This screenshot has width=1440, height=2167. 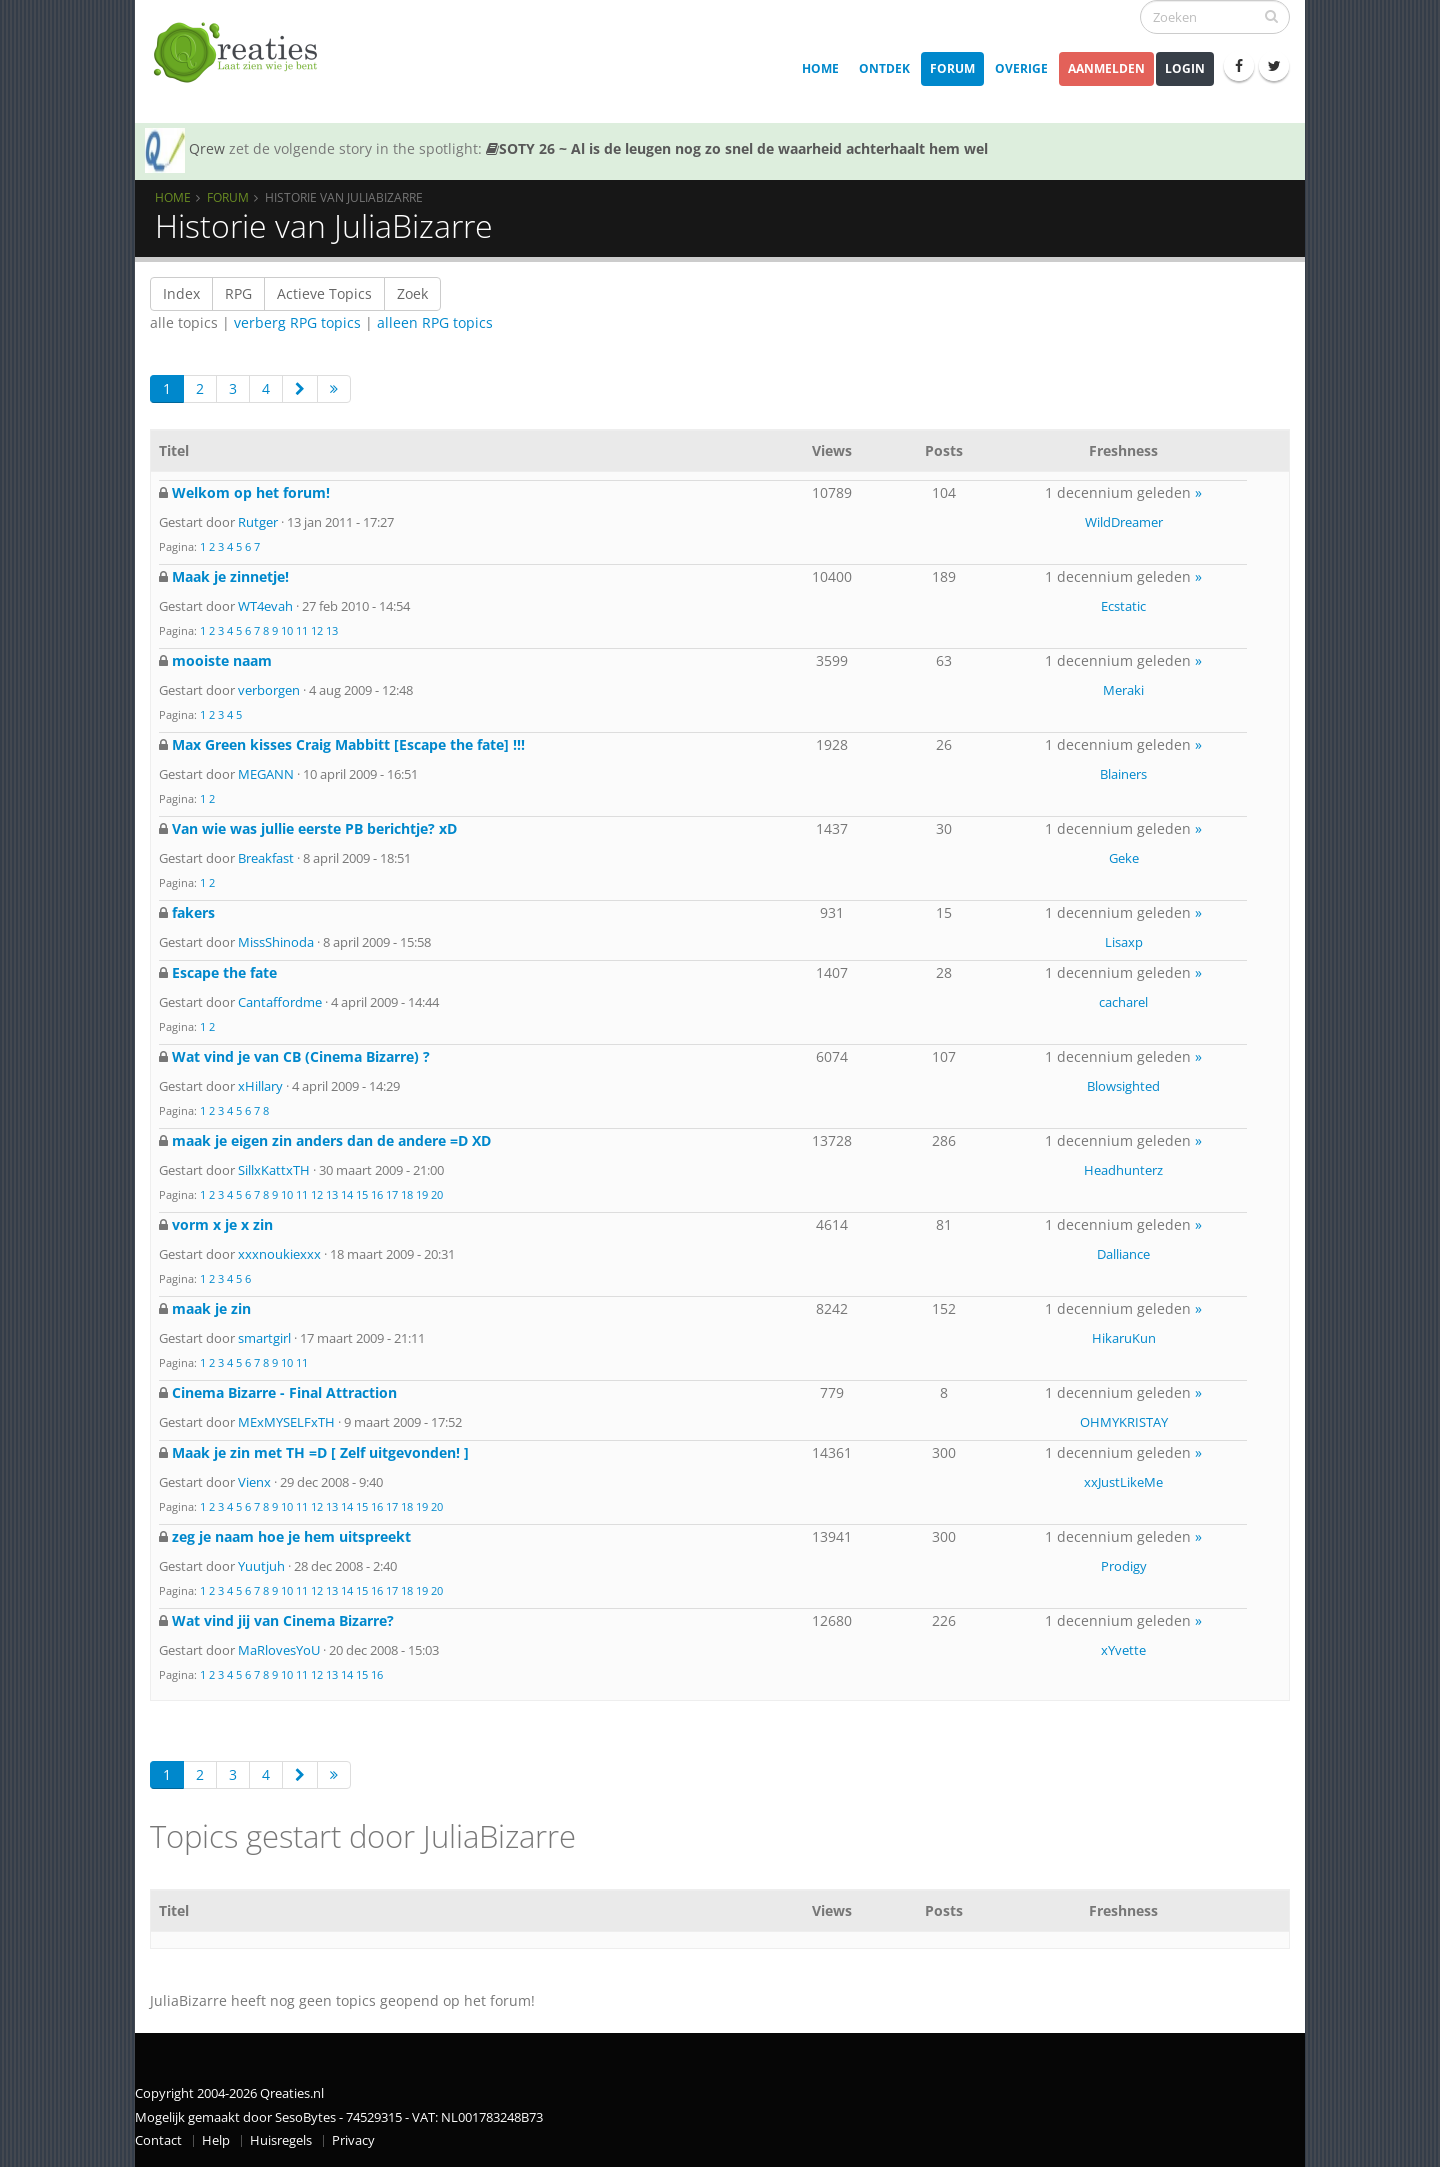 I want to click on smartgirl, so click(x=264, y=1338).